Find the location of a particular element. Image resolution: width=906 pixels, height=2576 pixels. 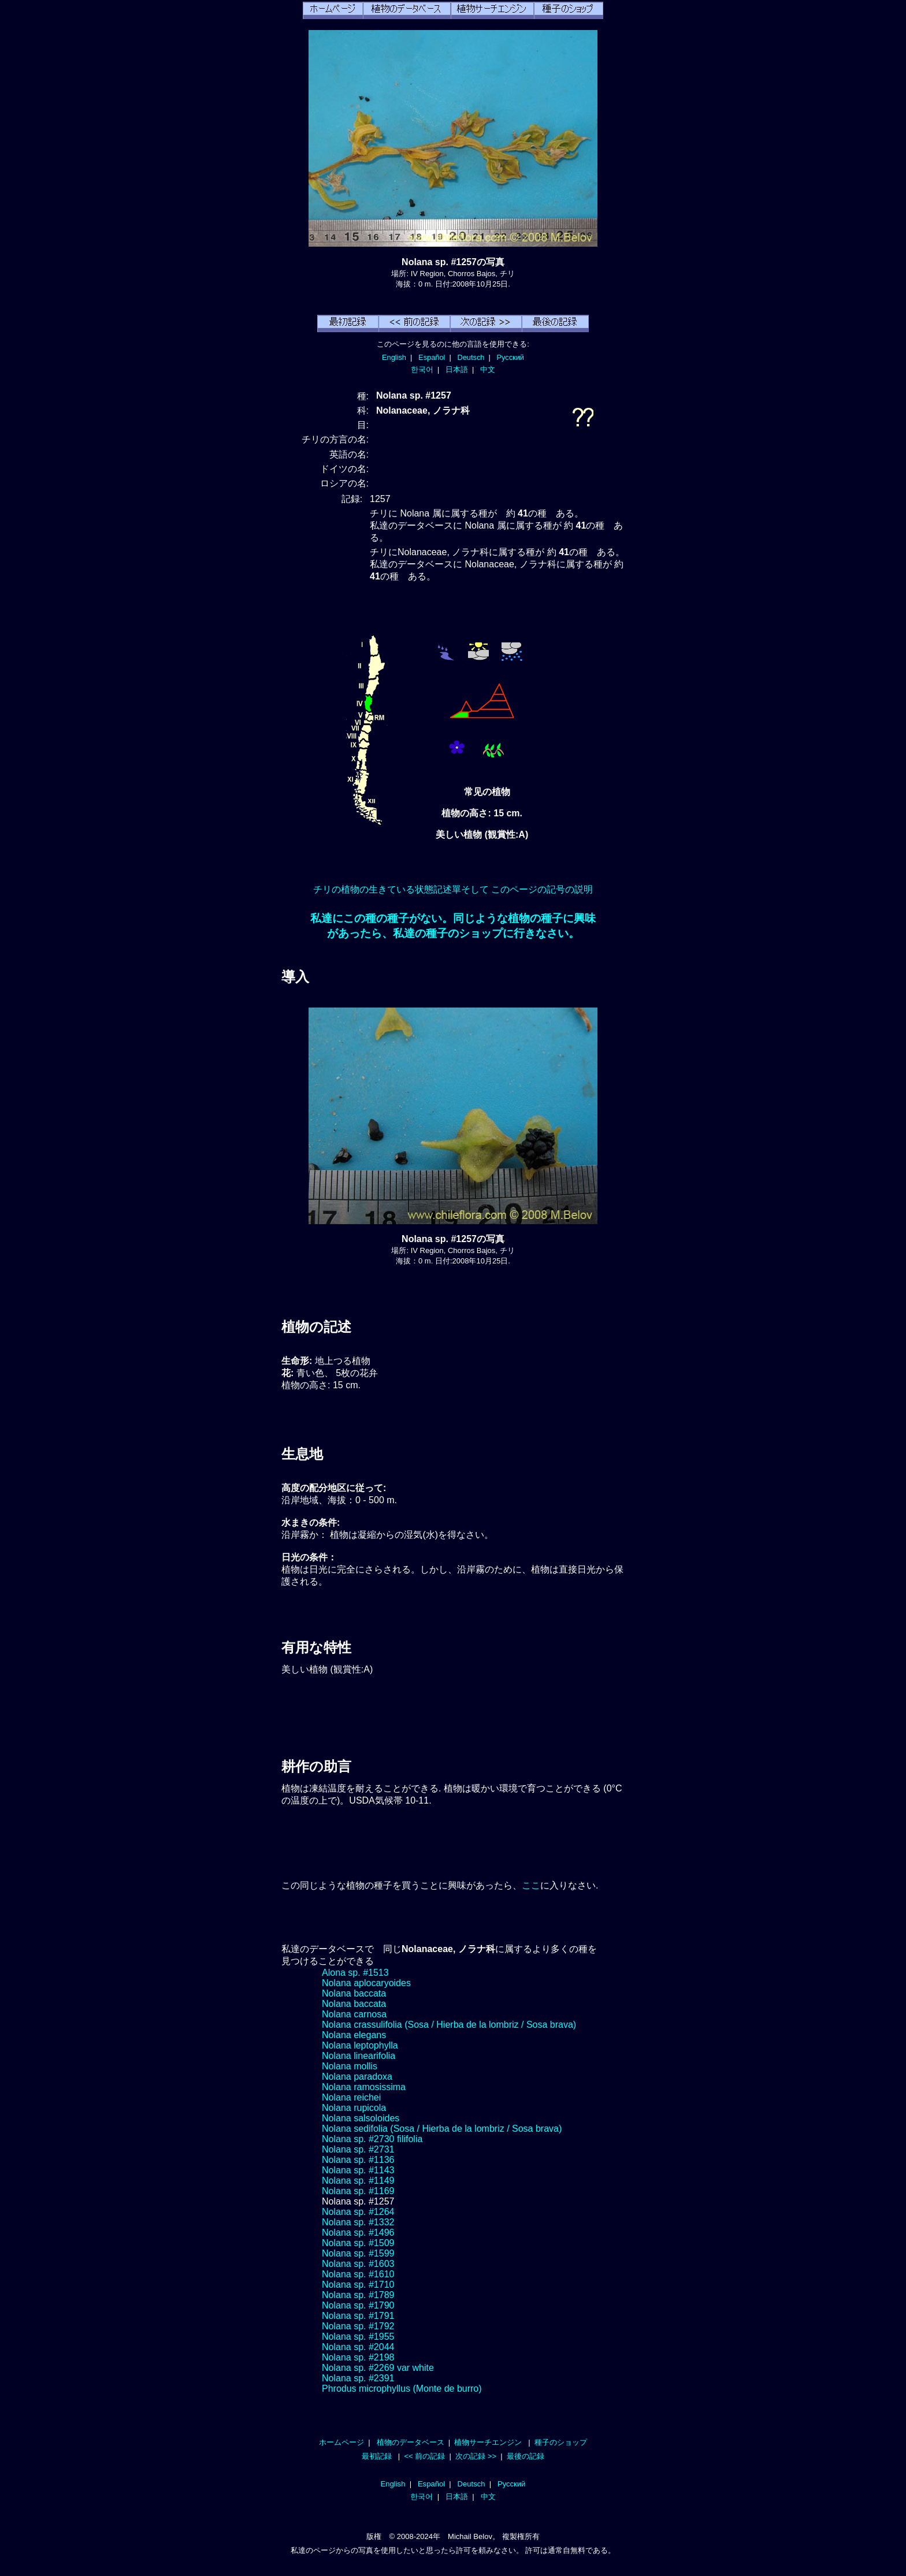

チリの植物の生きている状態記述單そして このページの記号の説明 is located at coordinates (453, 889).